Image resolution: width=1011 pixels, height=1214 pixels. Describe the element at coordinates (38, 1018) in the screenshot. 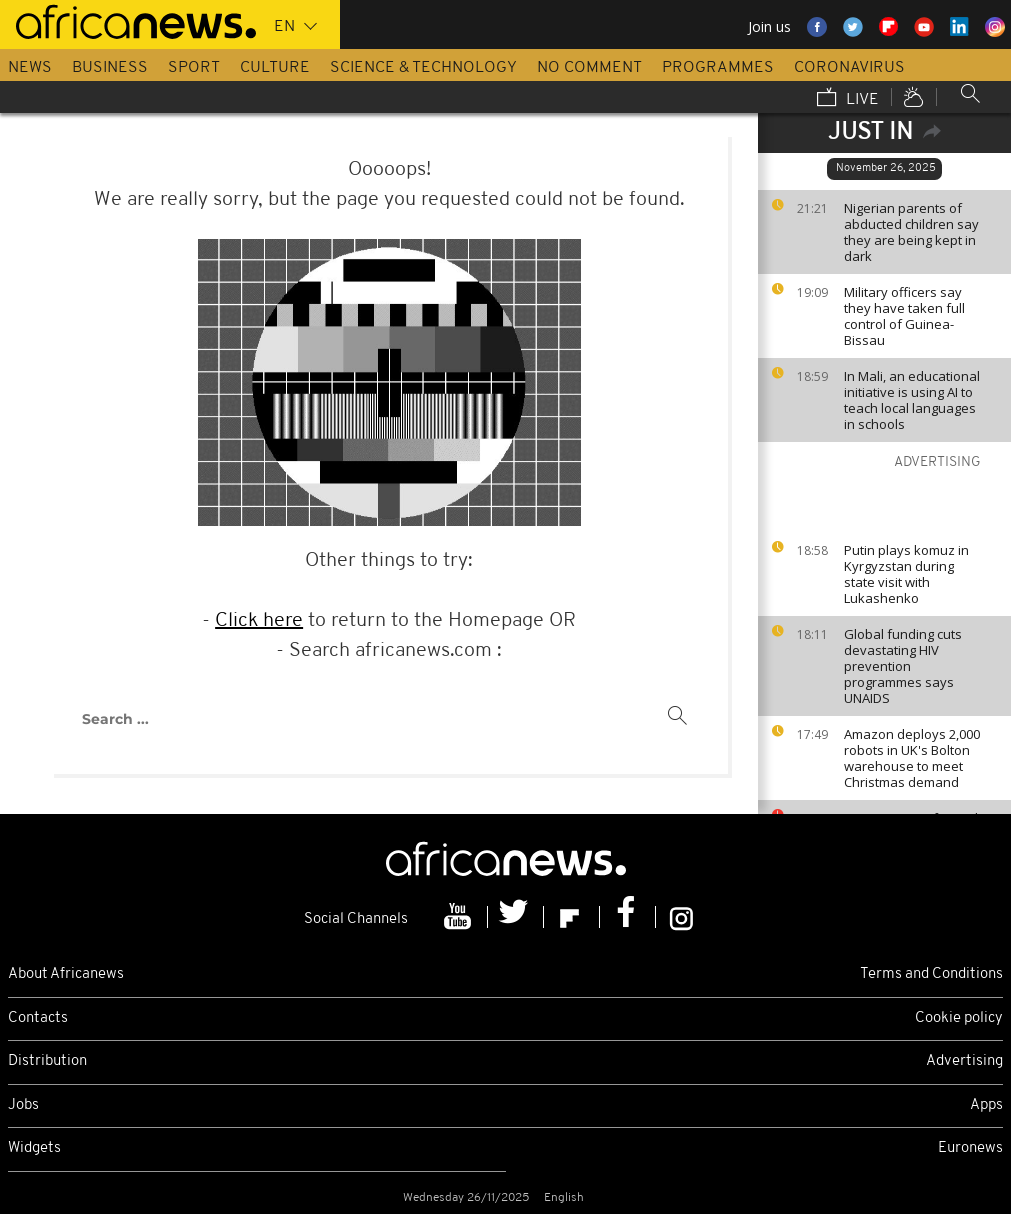

I see `Contacts` at that location.